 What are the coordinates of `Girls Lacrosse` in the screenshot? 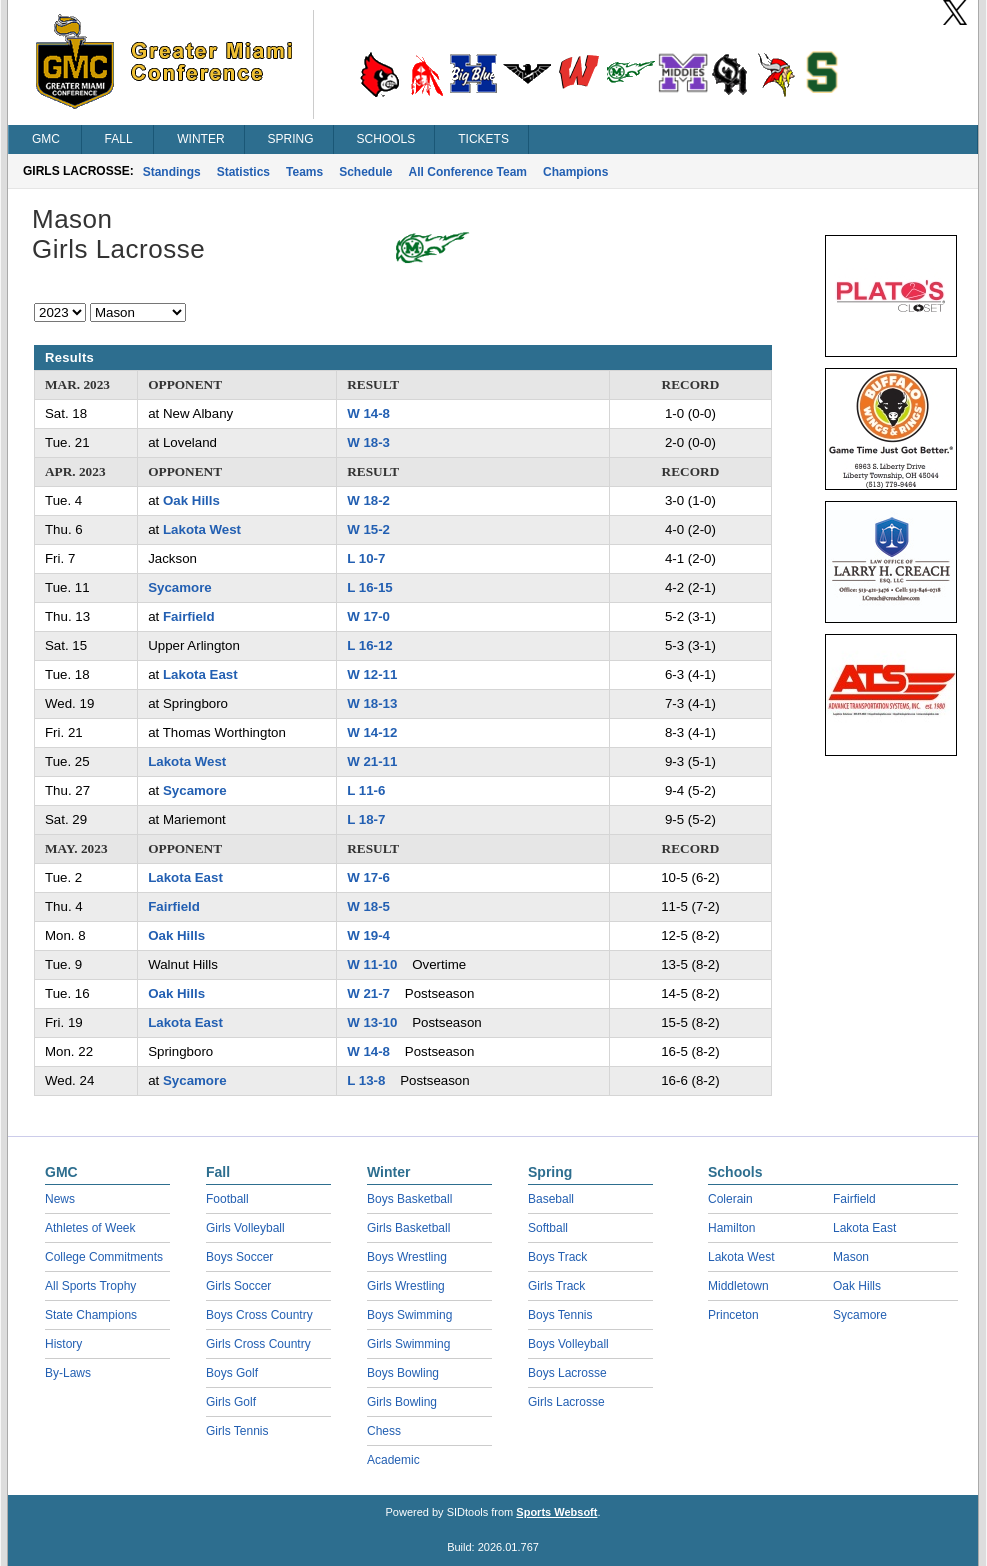 It's located at (566, 1402).